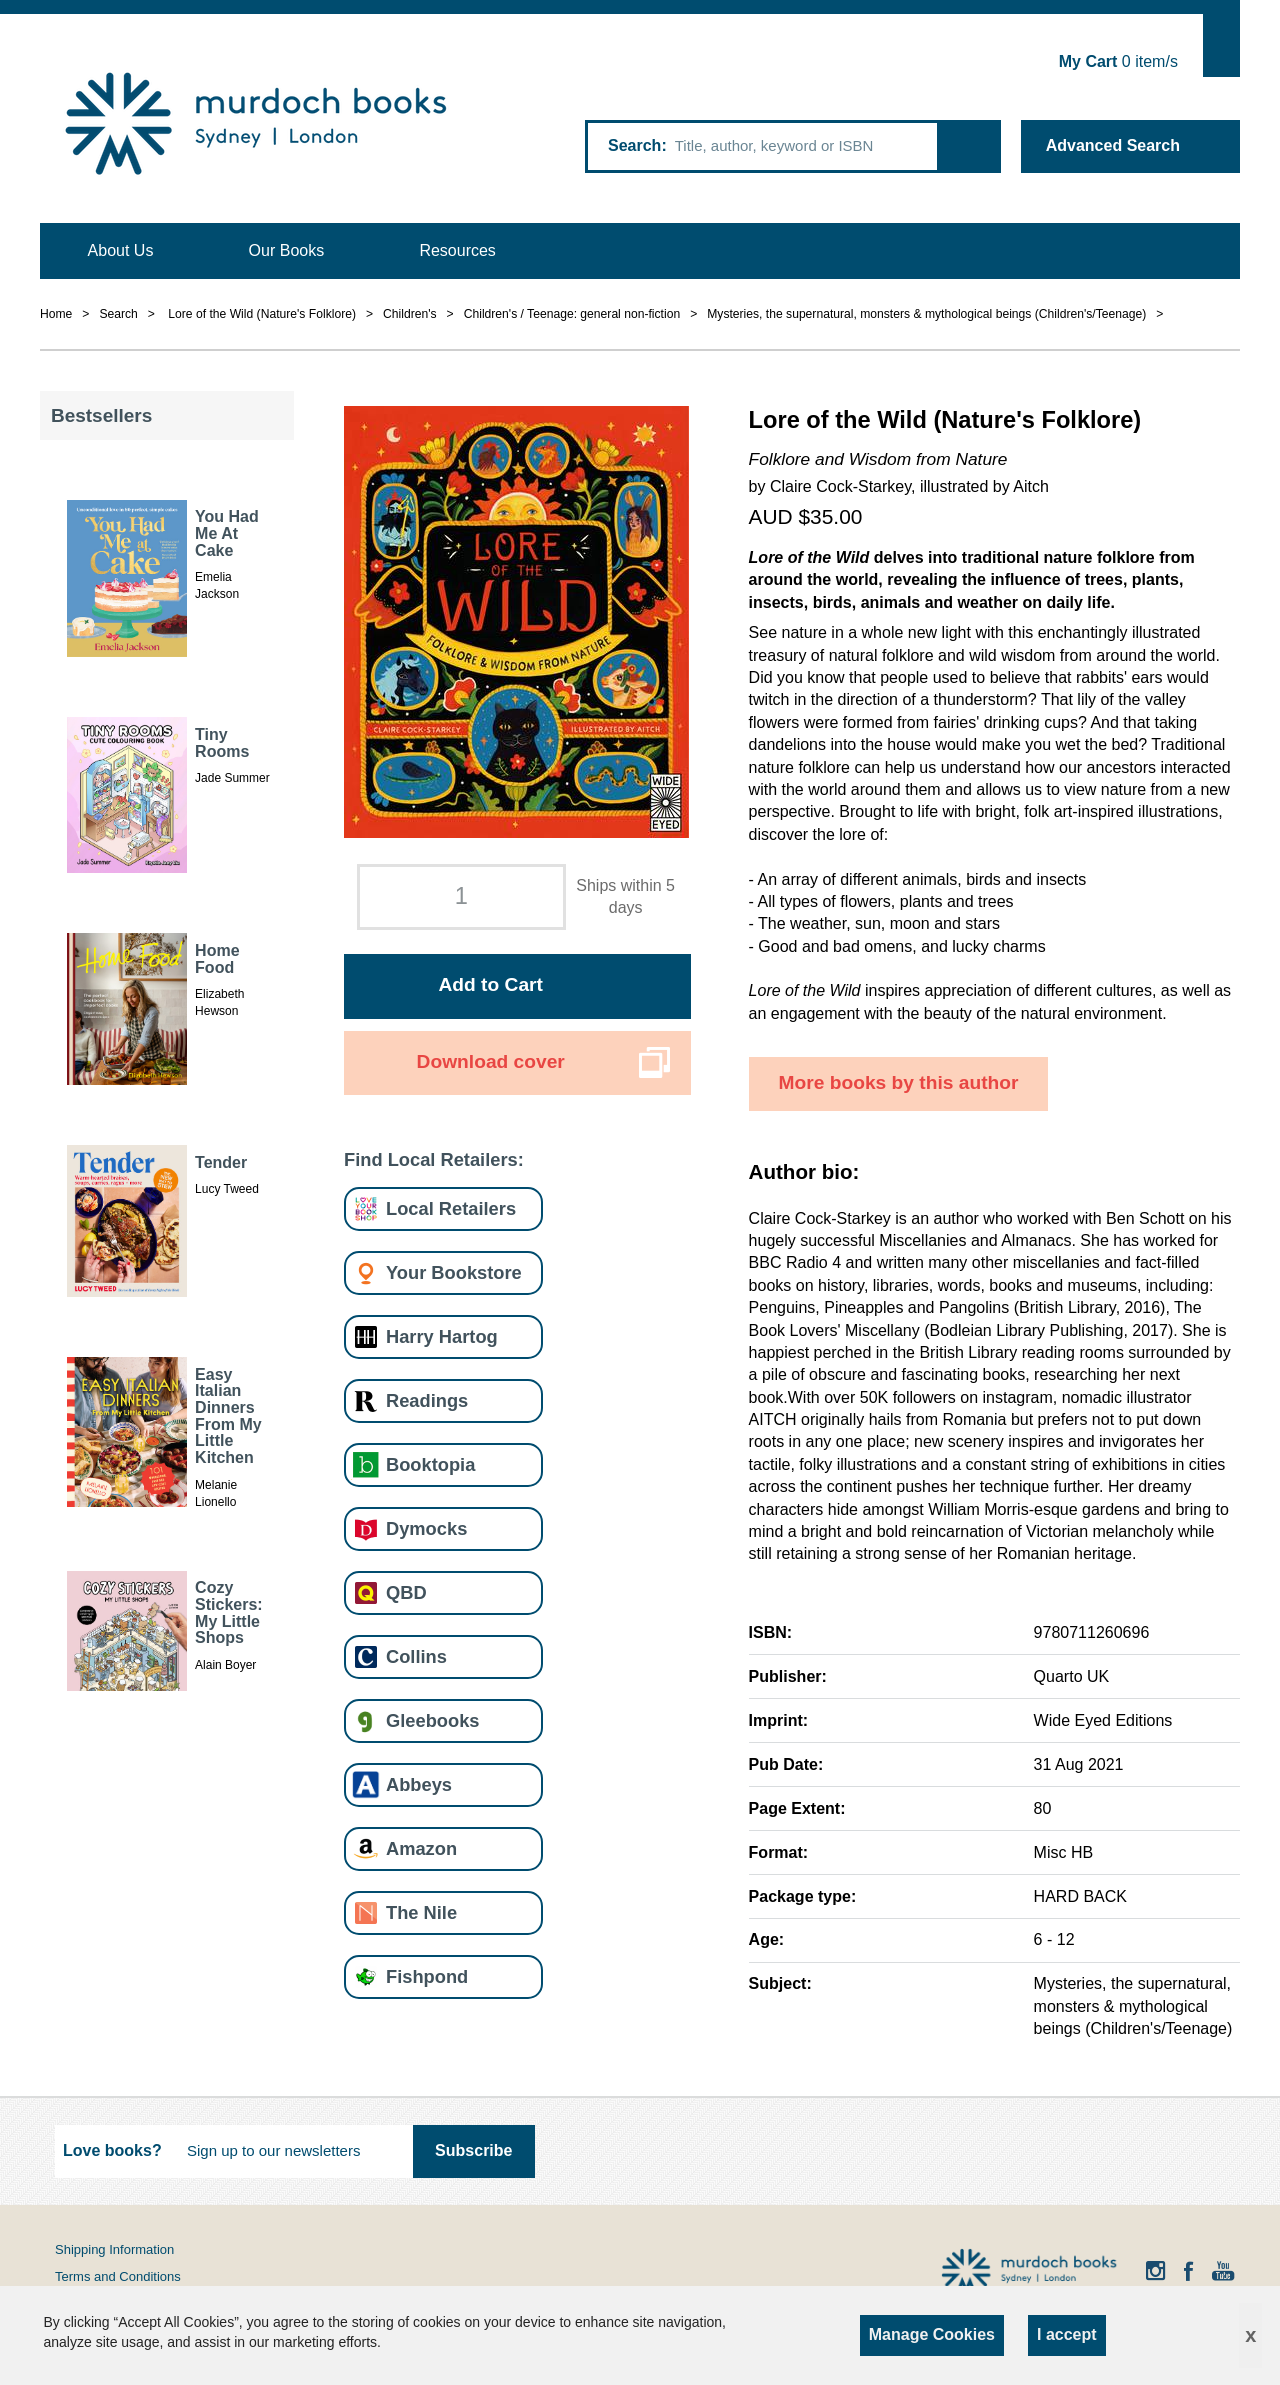  What do you see at coordinates (491, 1061) in the screenshot?
I see `Download cover` at bounding box center [491, 1061].